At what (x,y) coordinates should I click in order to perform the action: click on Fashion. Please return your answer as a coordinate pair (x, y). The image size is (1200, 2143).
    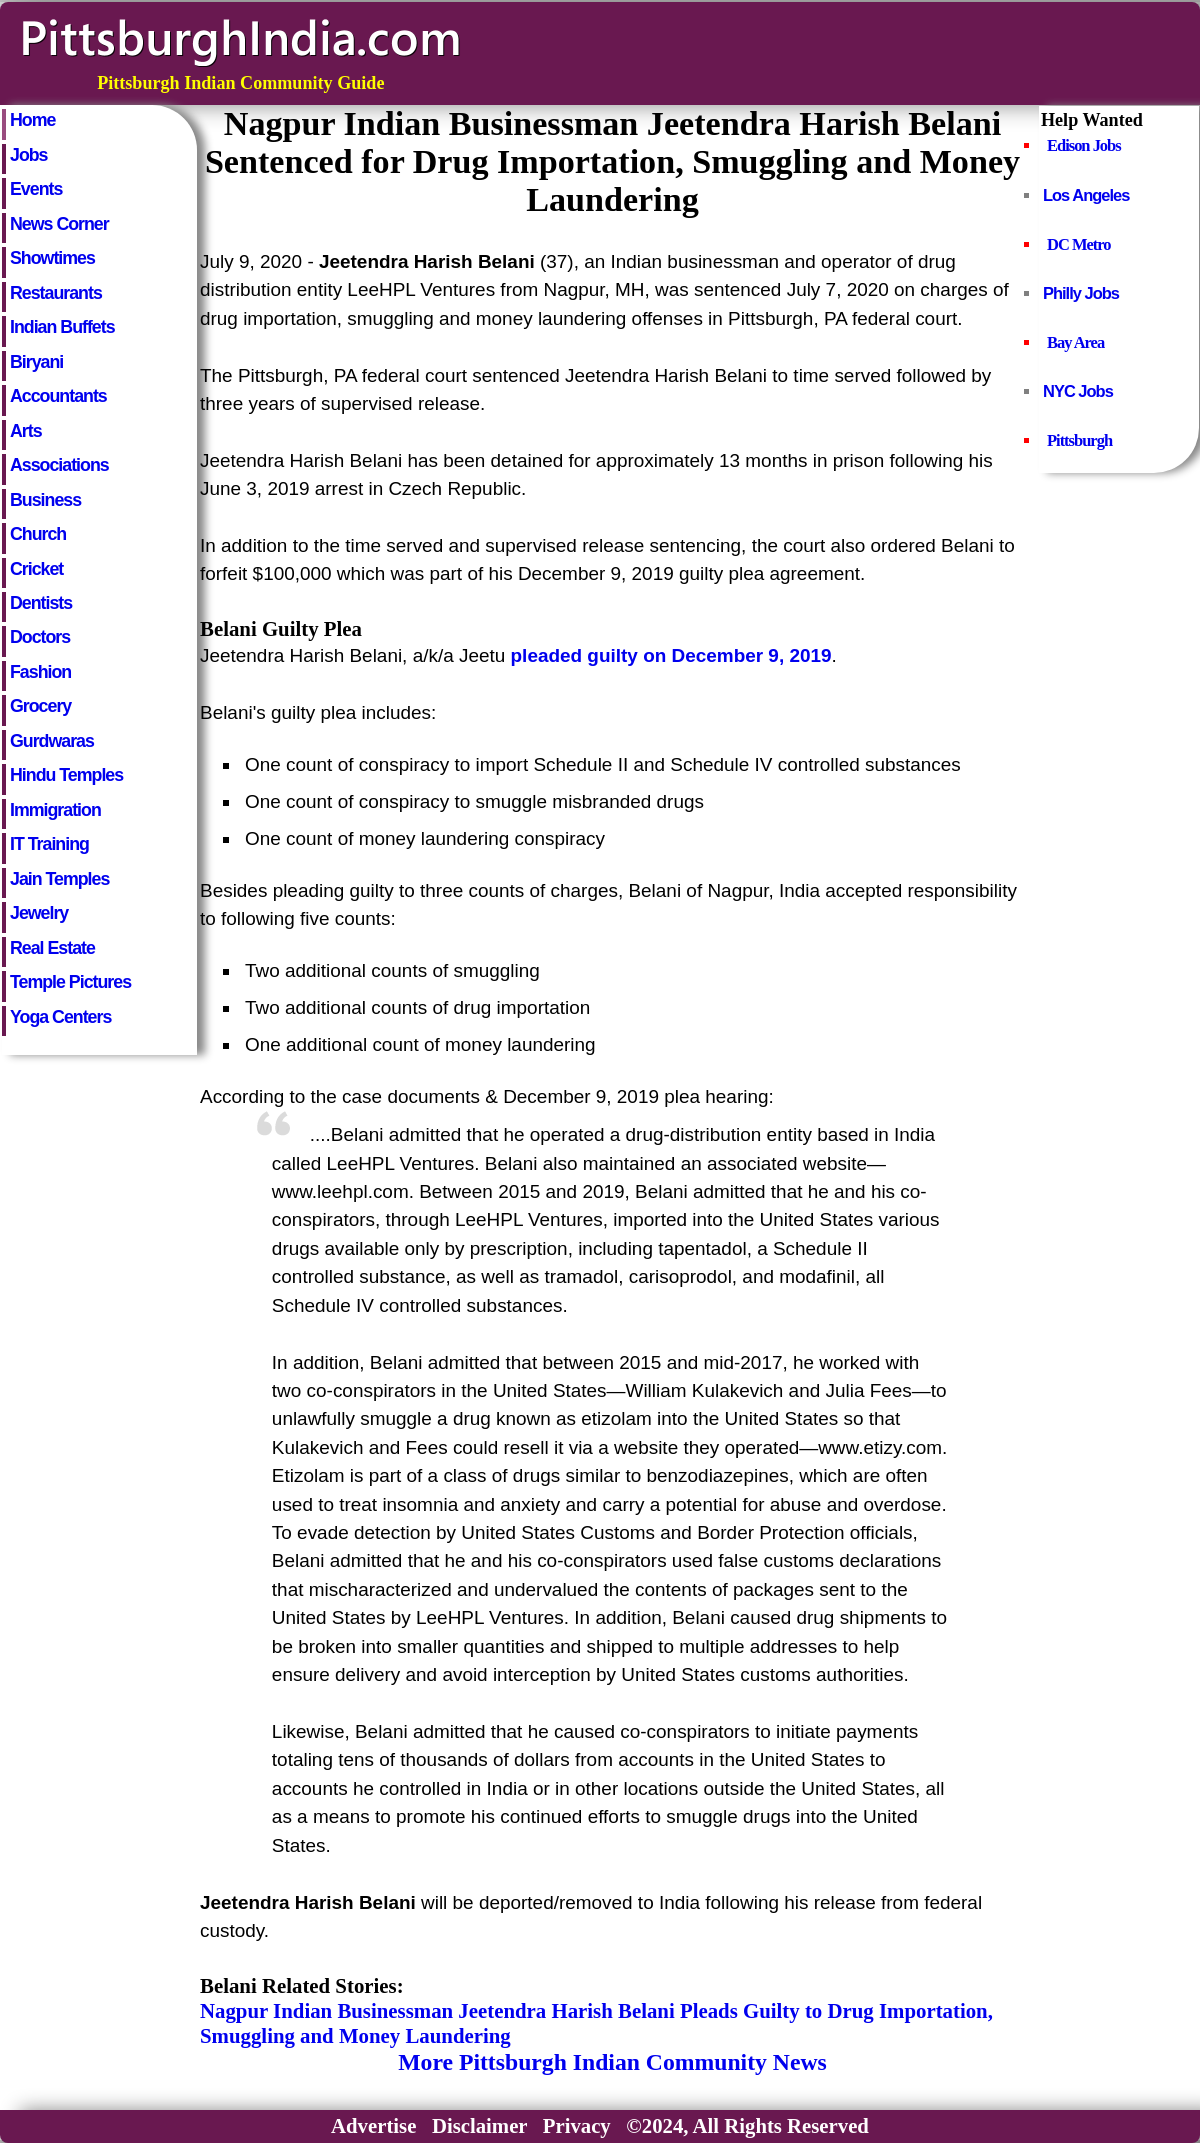
    Looking at the image, I should click on (40, 672).